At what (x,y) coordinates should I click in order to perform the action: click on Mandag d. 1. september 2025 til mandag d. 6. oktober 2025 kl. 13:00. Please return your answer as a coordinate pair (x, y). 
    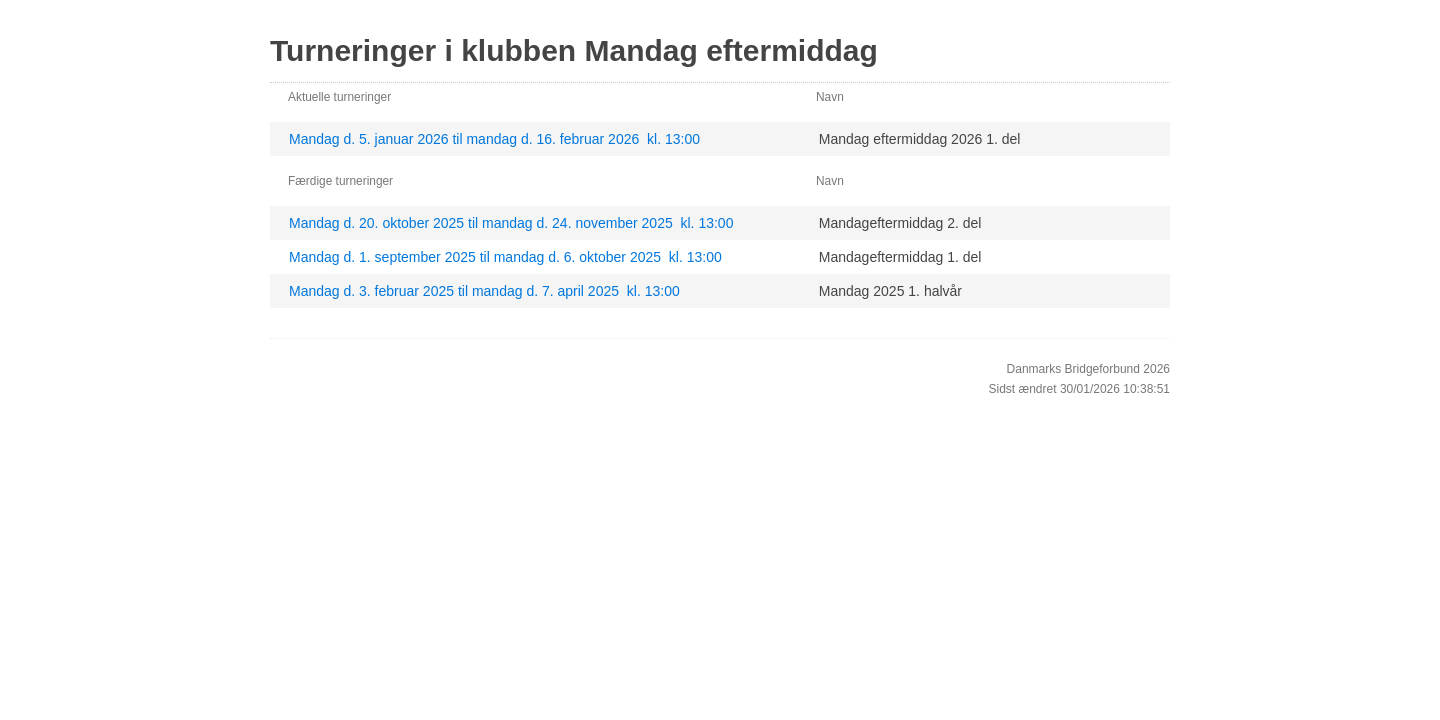
    Looking at the image, I should click on (505, 257).